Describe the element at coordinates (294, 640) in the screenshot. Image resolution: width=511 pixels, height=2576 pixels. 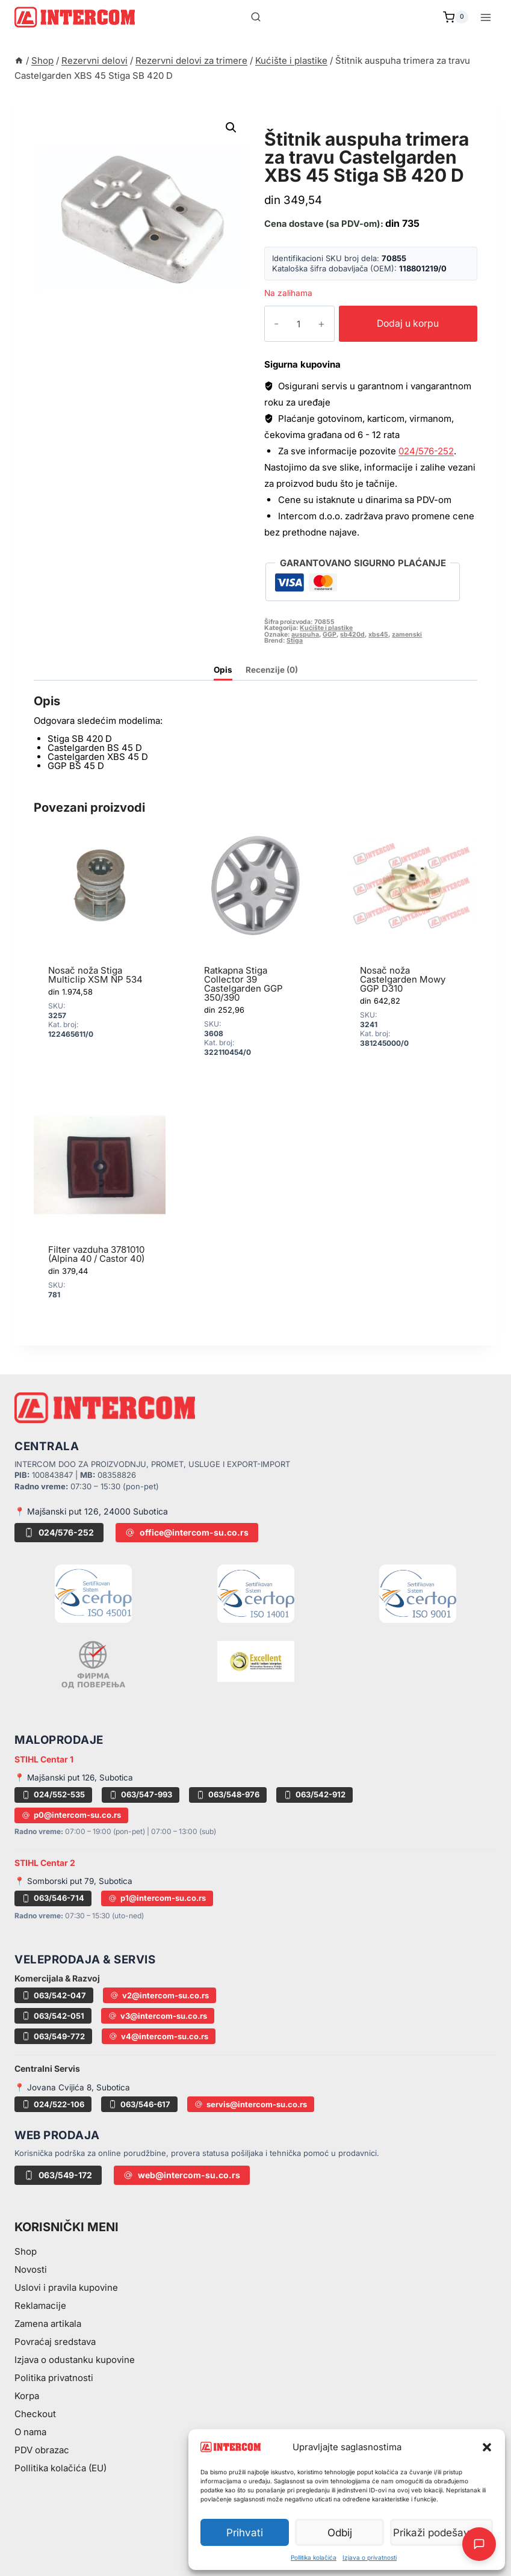
I see `Stiga` at that location.